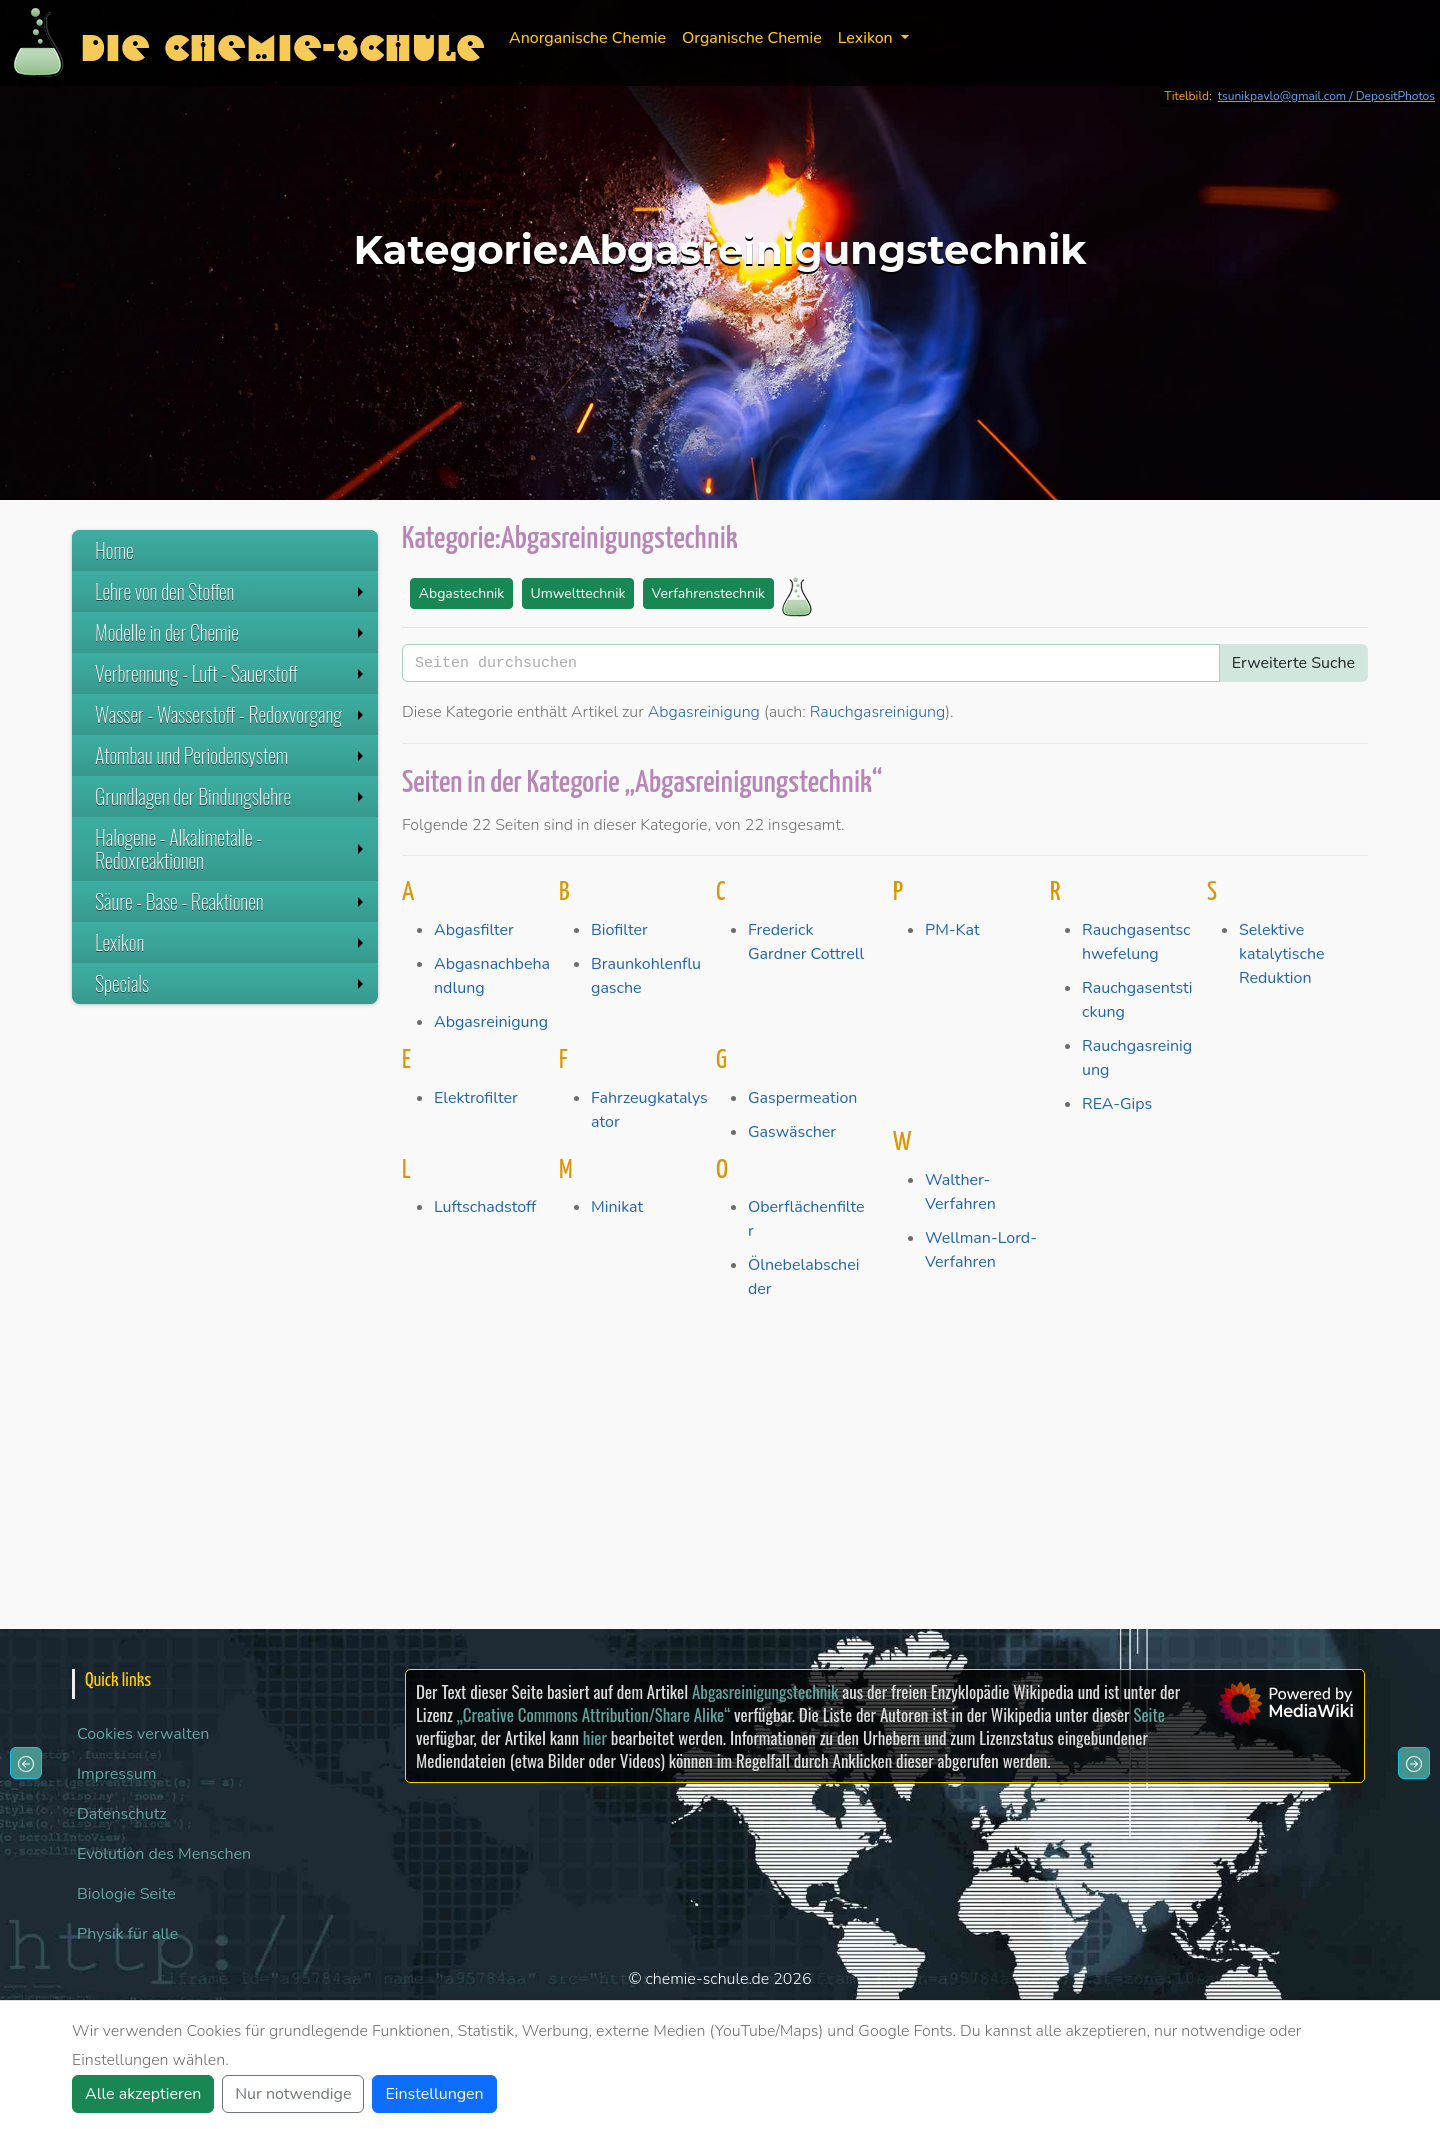  What do you see at coordinates (231, 673) in the screenshot?
I see `Verbrennung - Luft - Sauerstoff` at bounding box center [231, 673].